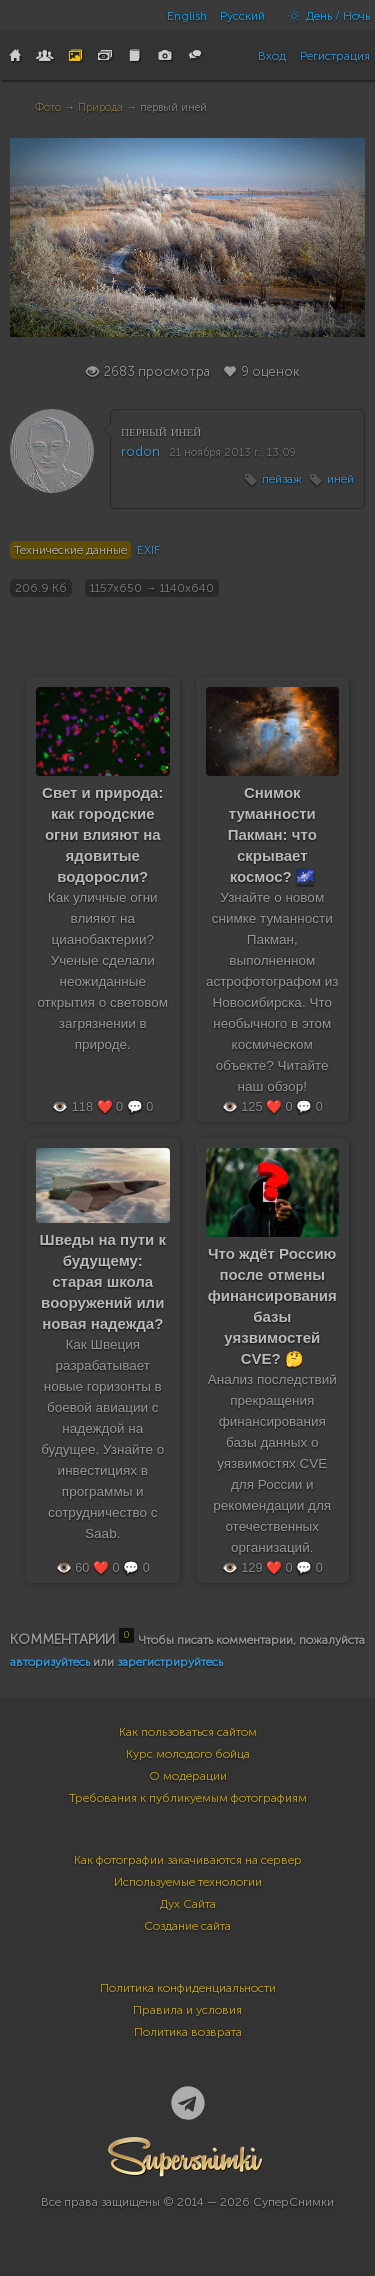 The image size is (375, 2276). Describe the element at coordinates (170, 1662) in the screenshot. I see `зарегистрируйтесь` at that location.